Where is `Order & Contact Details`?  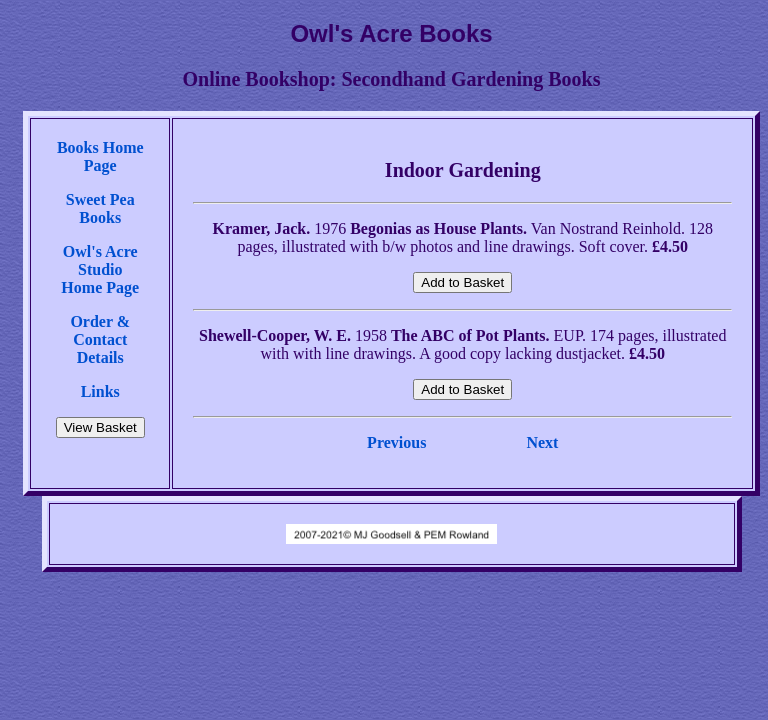 Order & Contact Details is located at coordinates (100, 339).